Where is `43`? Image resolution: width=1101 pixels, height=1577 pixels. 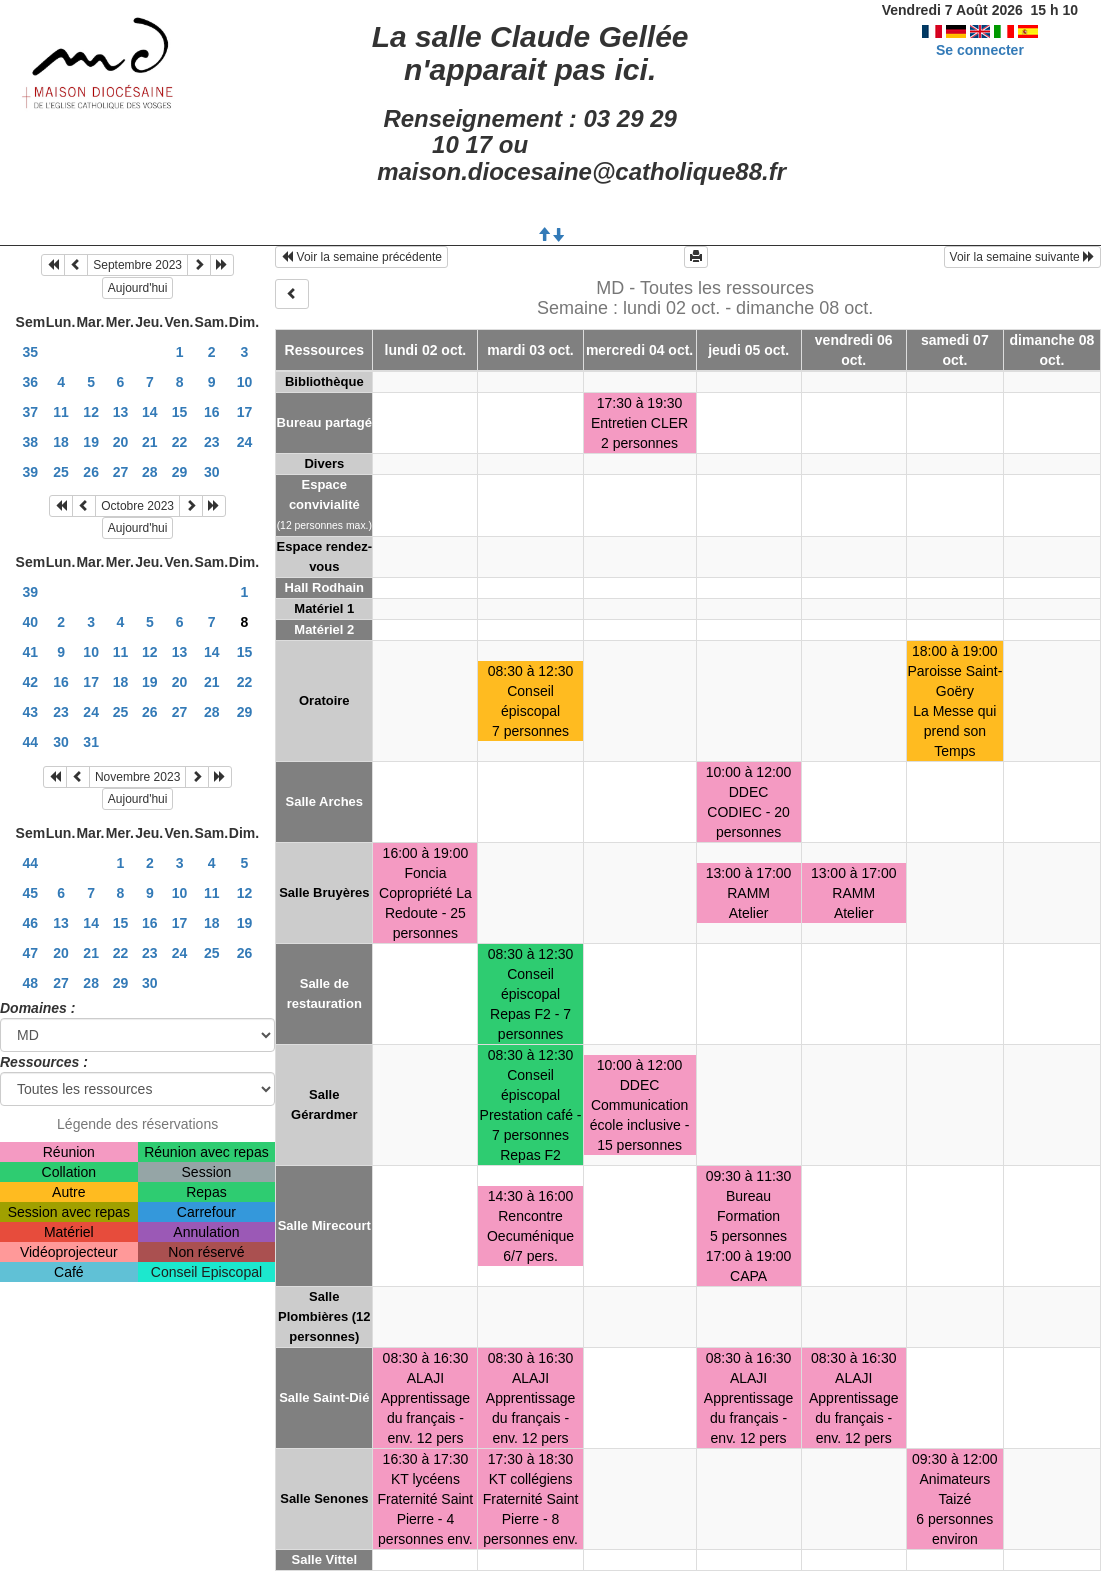 43 is located at coordinates (31, 712).